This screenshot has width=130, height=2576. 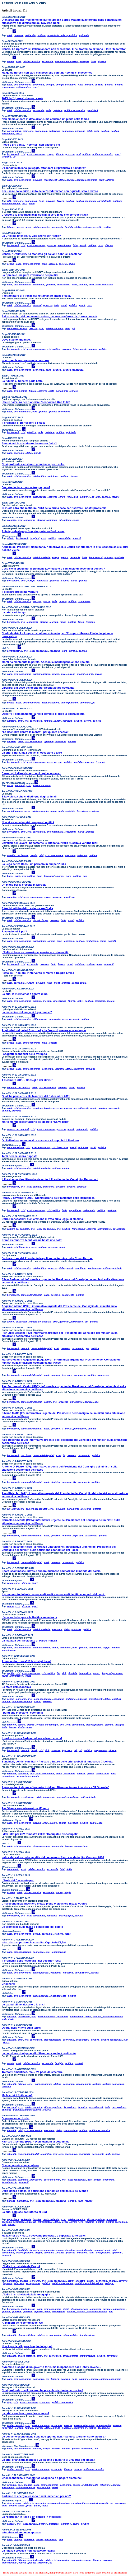 I want to click on borghesi, so click(x=34, y=538).